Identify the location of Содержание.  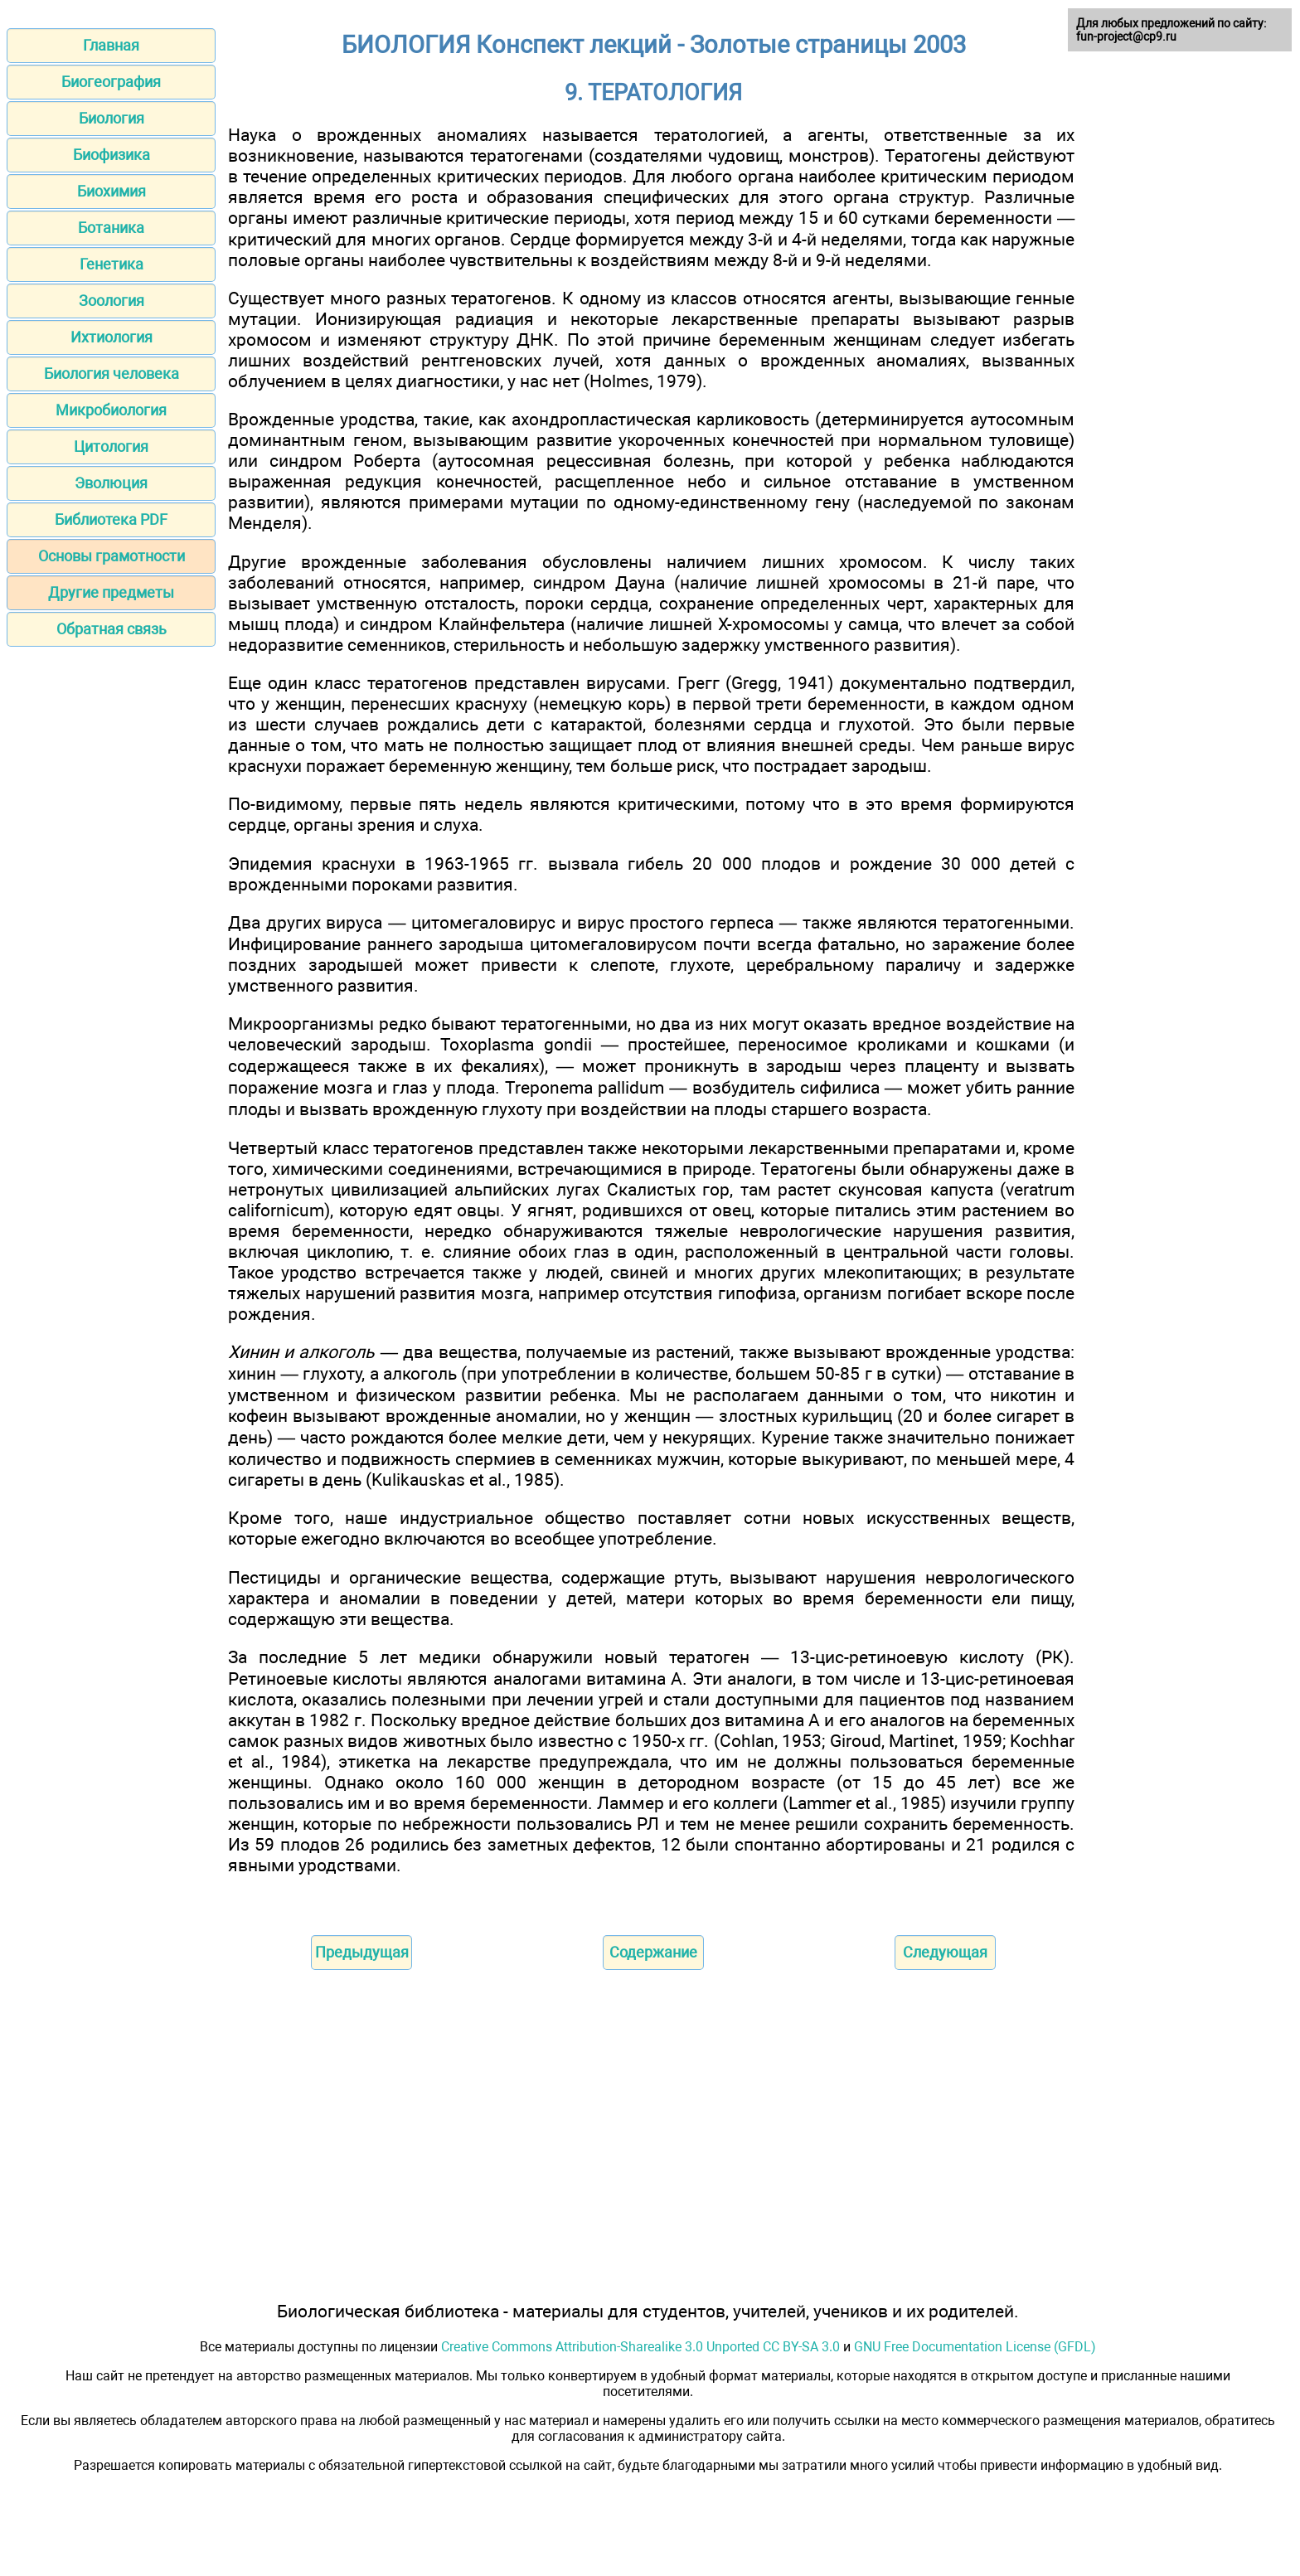
(653, 1952).